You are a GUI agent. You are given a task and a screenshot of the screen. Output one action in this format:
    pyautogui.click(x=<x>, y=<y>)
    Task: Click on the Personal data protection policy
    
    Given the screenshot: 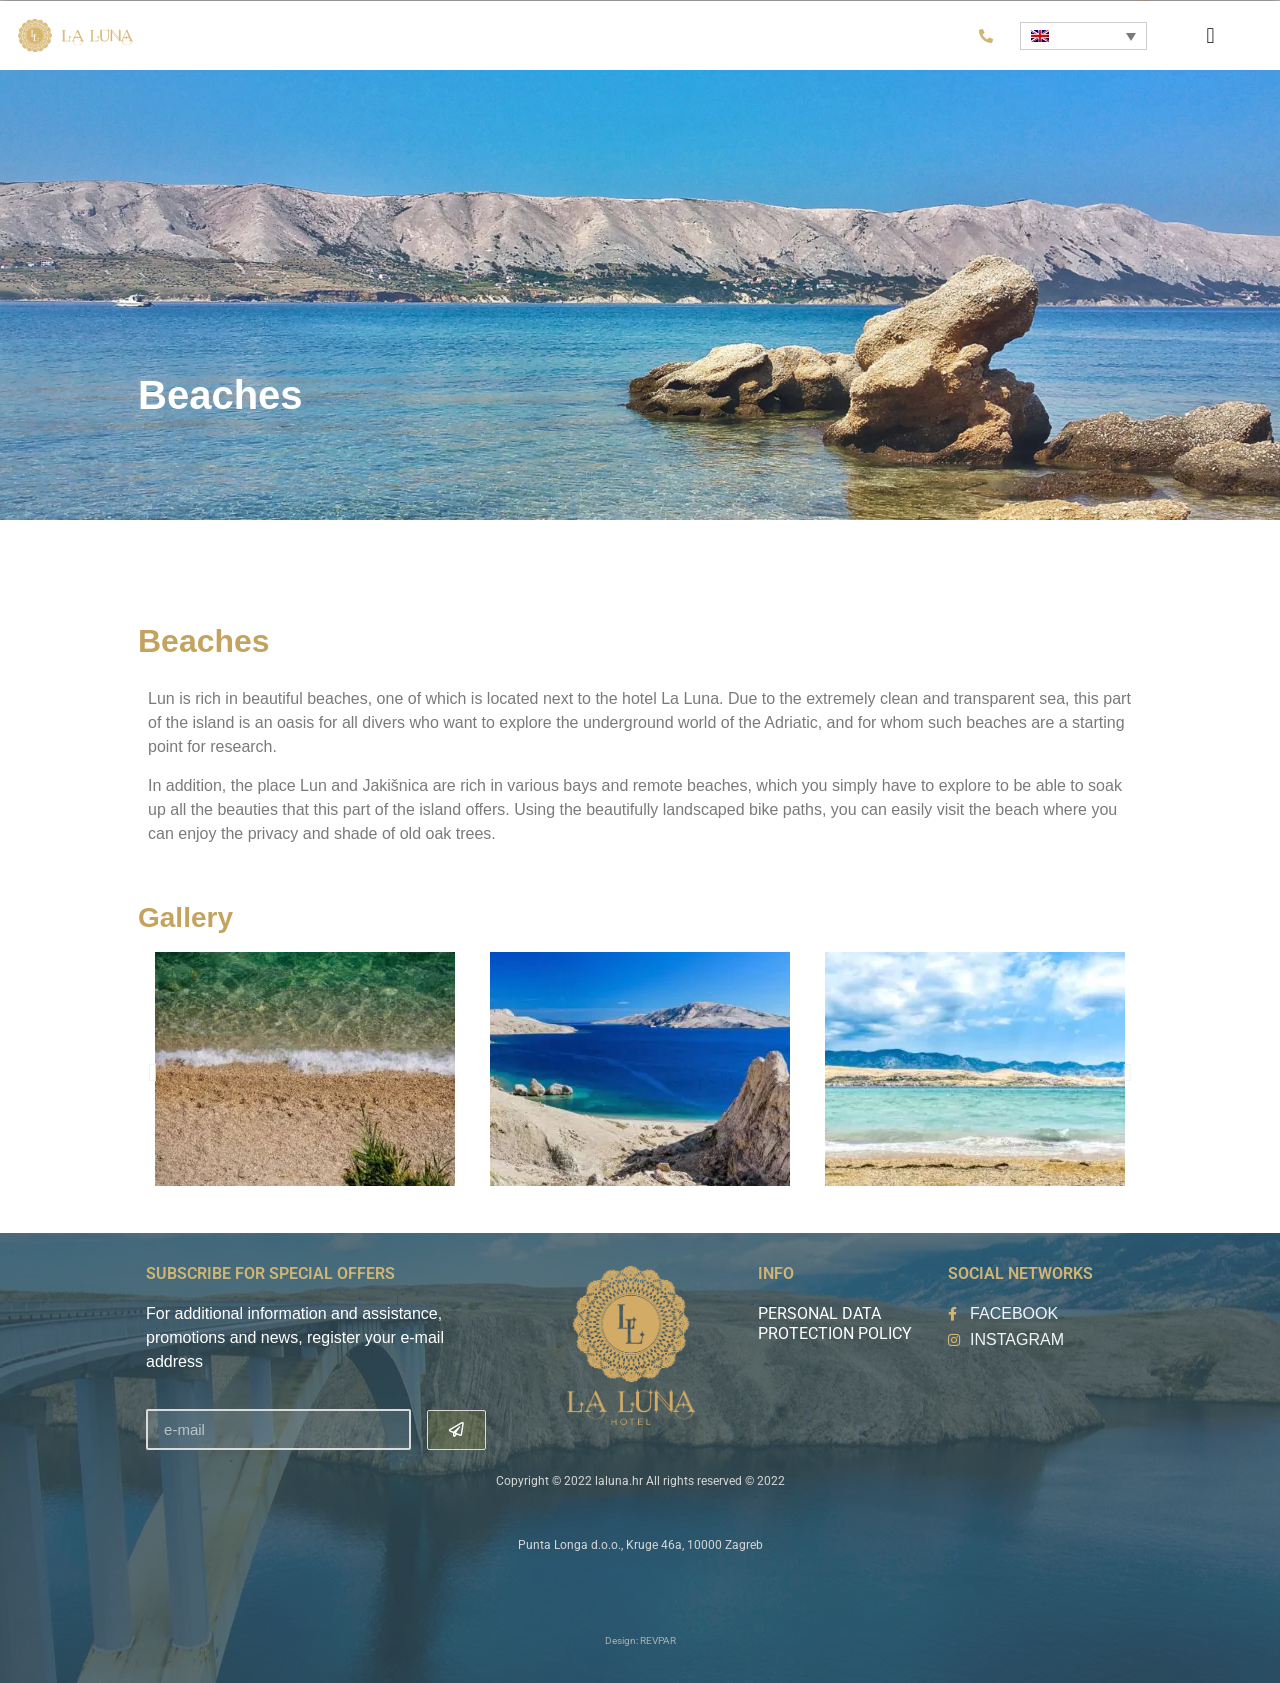 What is the action you would take?
    pyautogui.click(x=835, y=1323)
    